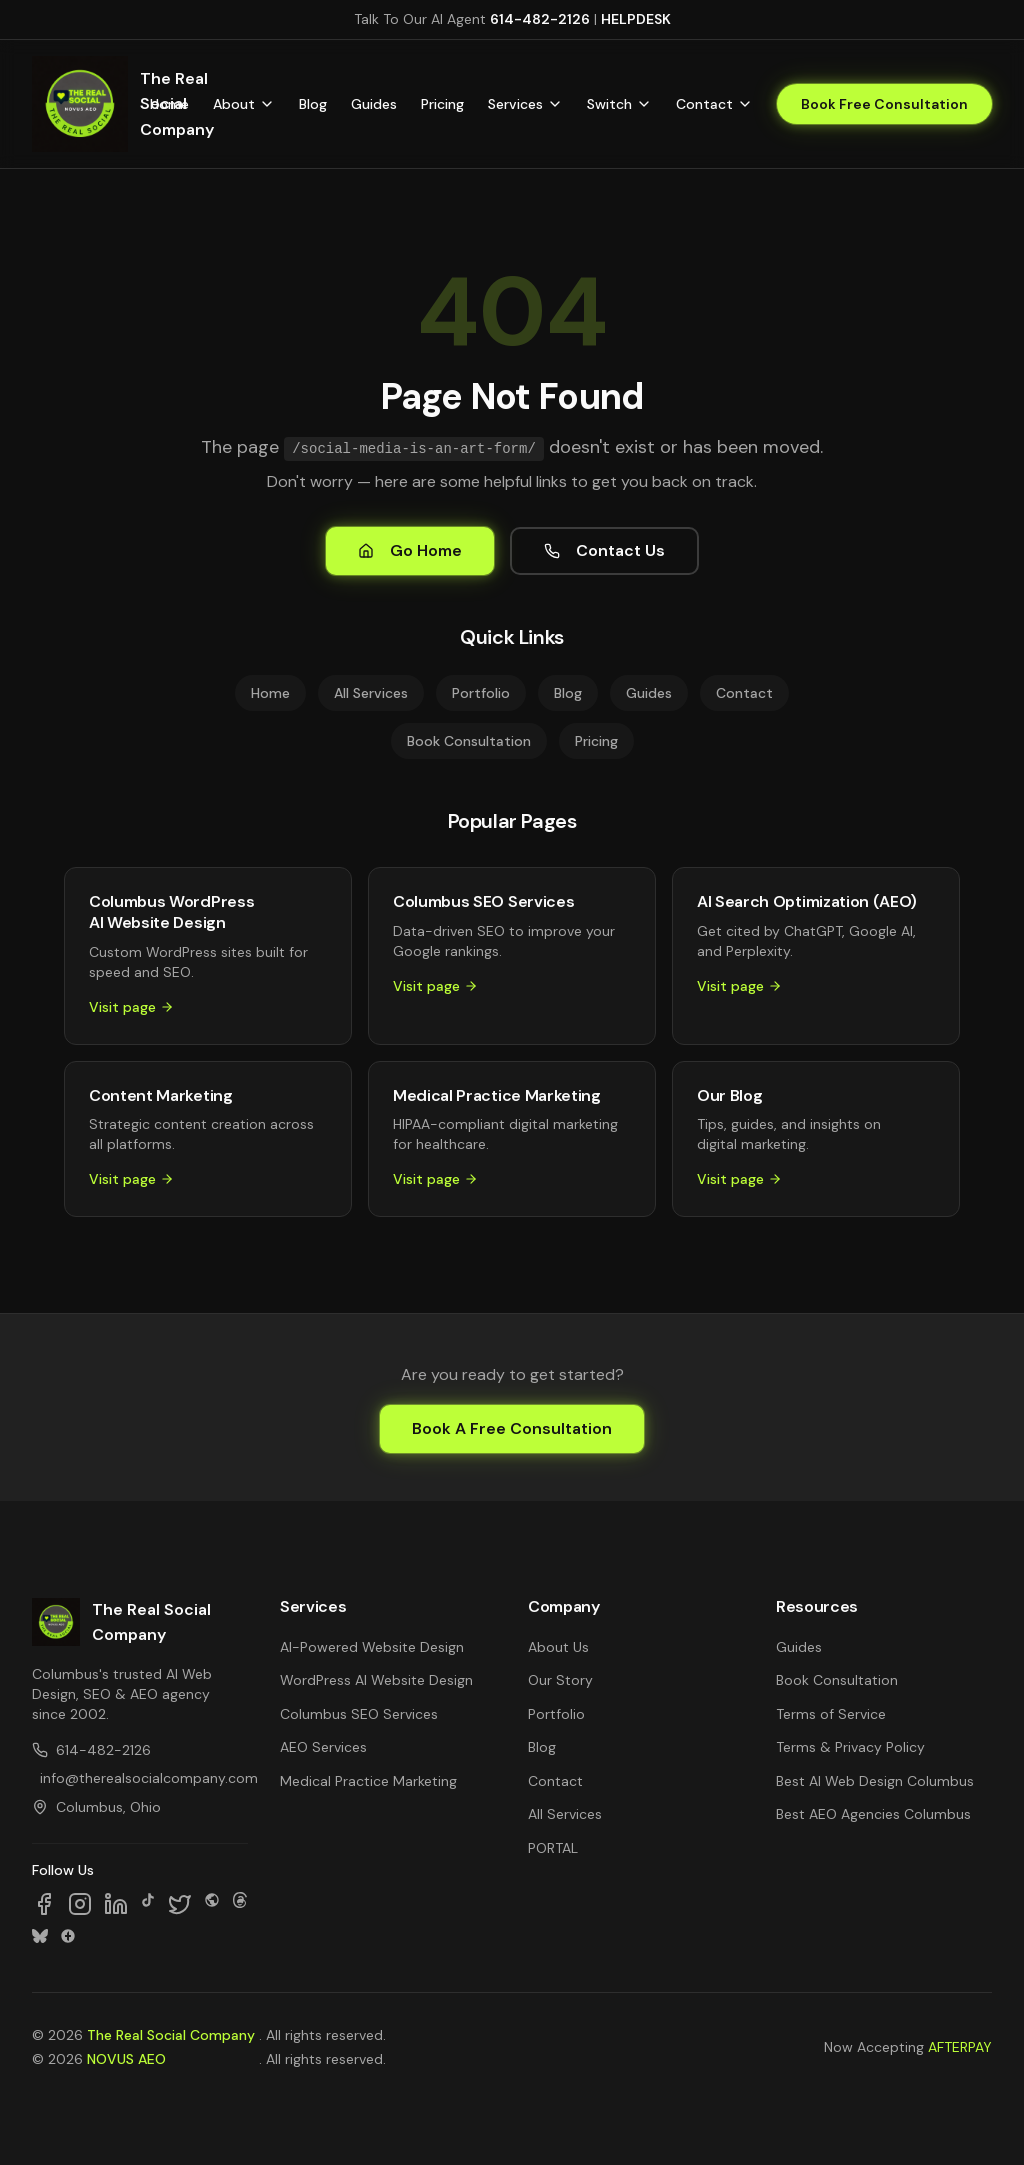 The height and width of the screenshot is (2165, 1024). What do you see at coordinates (604, 550) in the screenshot?
I see `Contact Us` at bounding box center [604, 550].